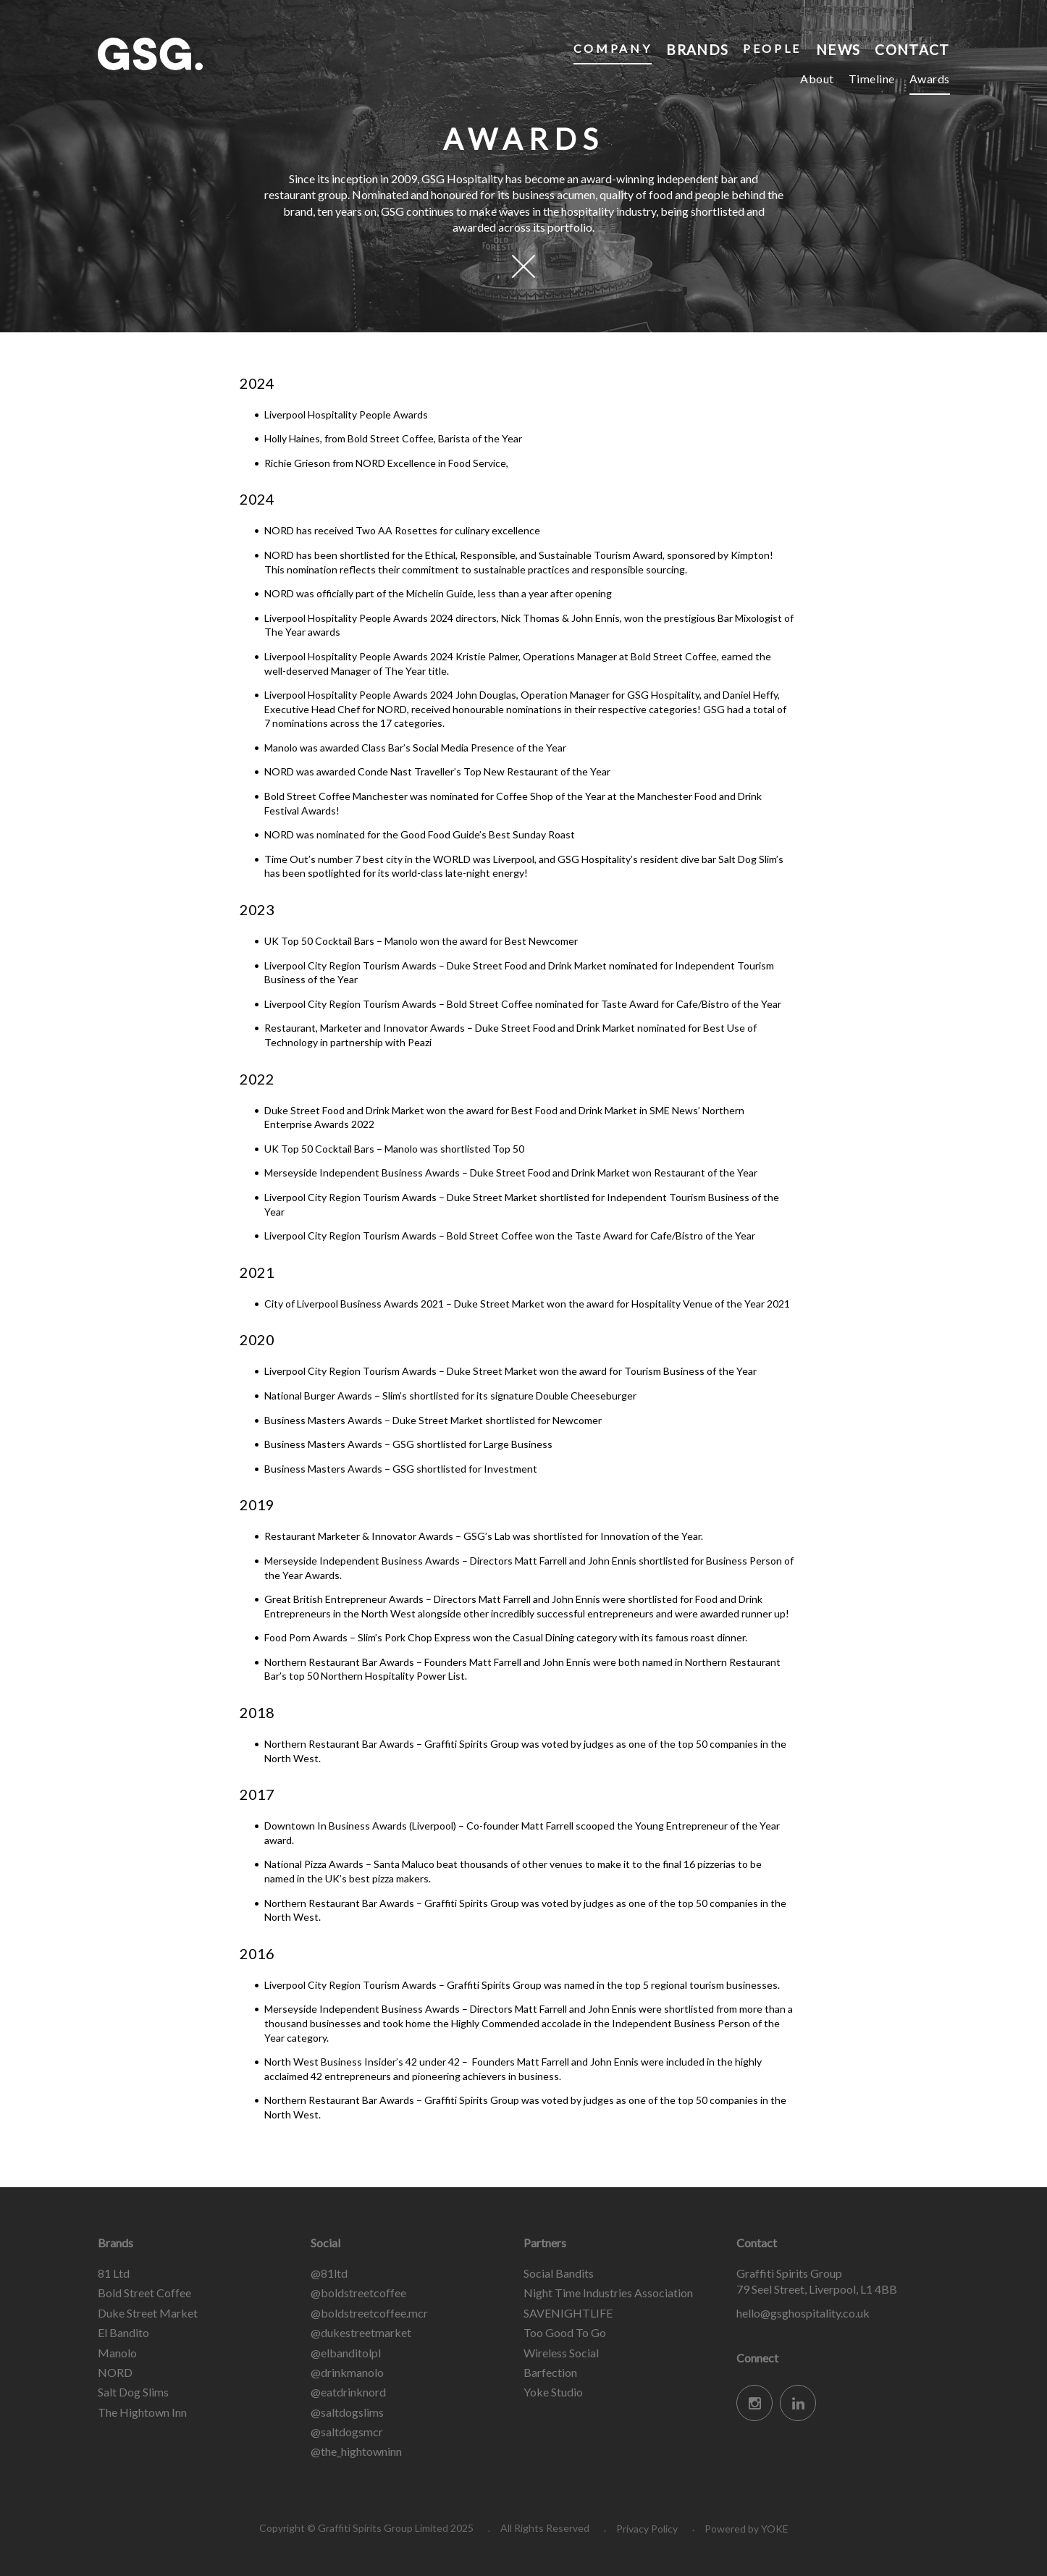 This screenshot has height=2576, width=1047. What do you see at coordinates (142, 2412) in the screenshot?
I see `The Hightown Inn` at bounding box center [142, 2412].